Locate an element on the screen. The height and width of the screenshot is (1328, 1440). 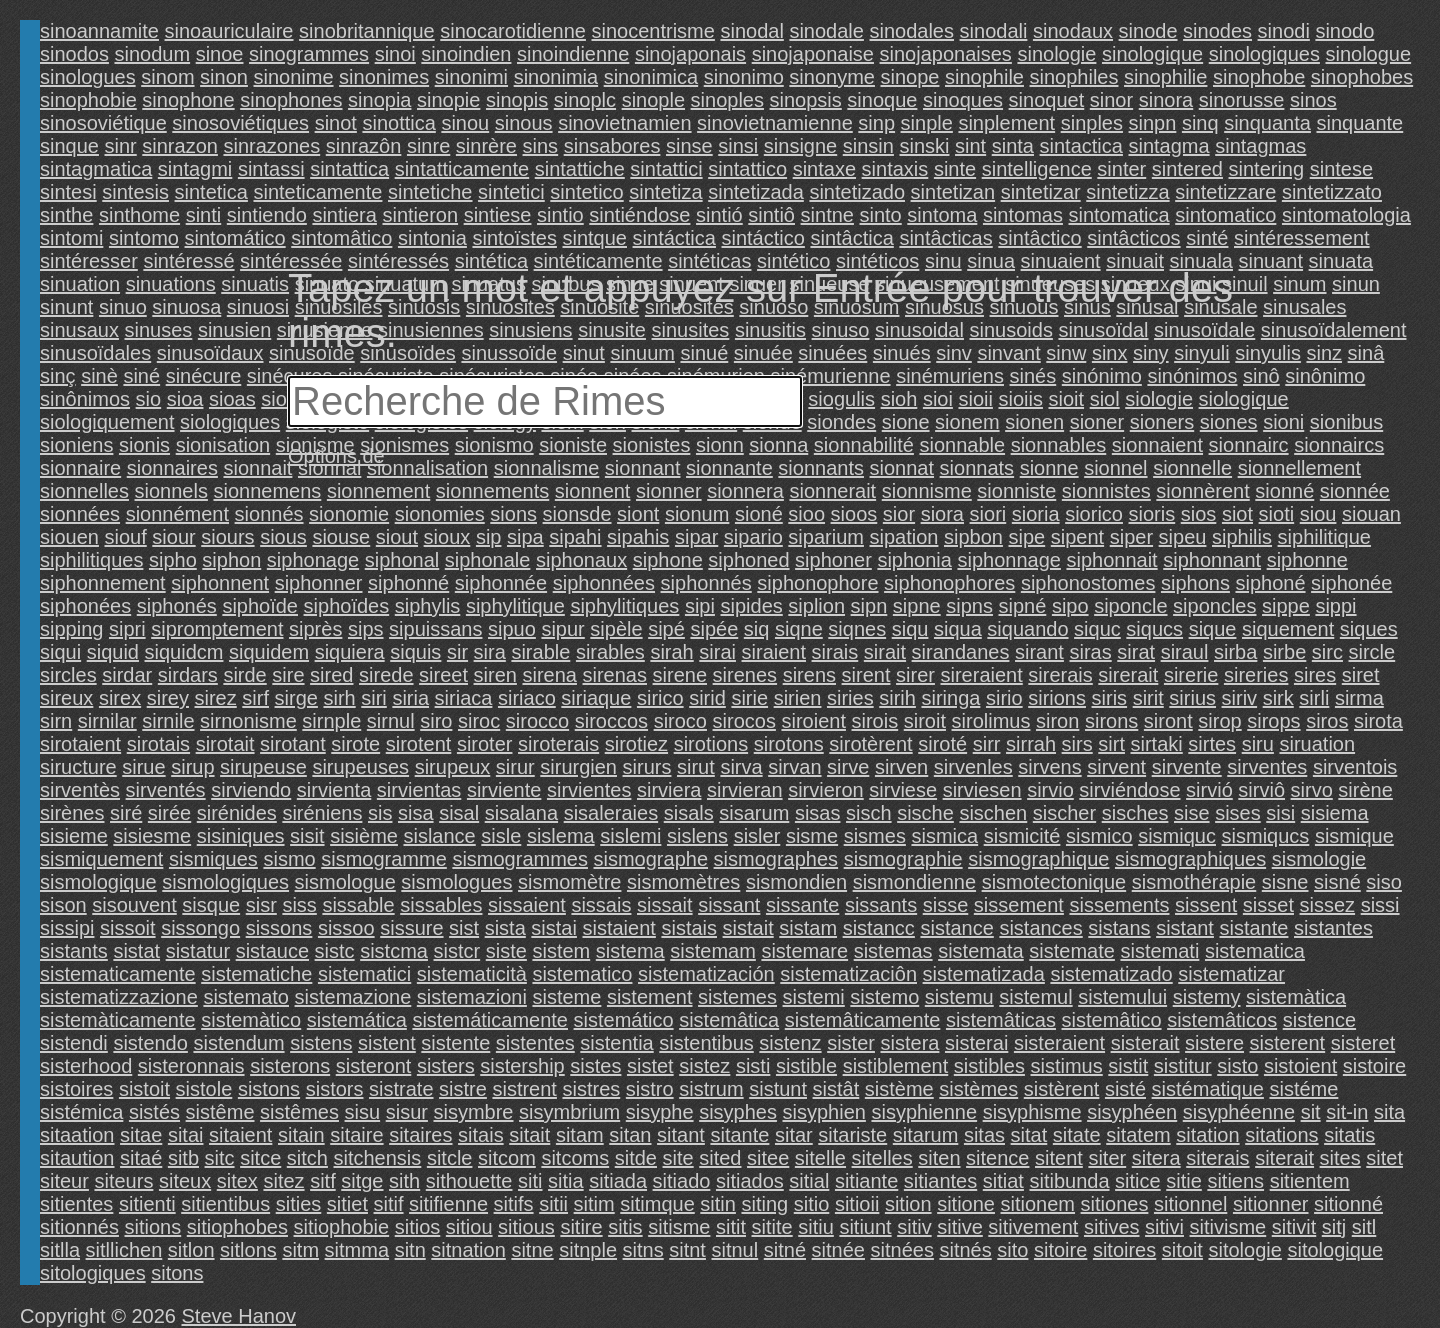
sirli is located at coordinates (1314, 698).